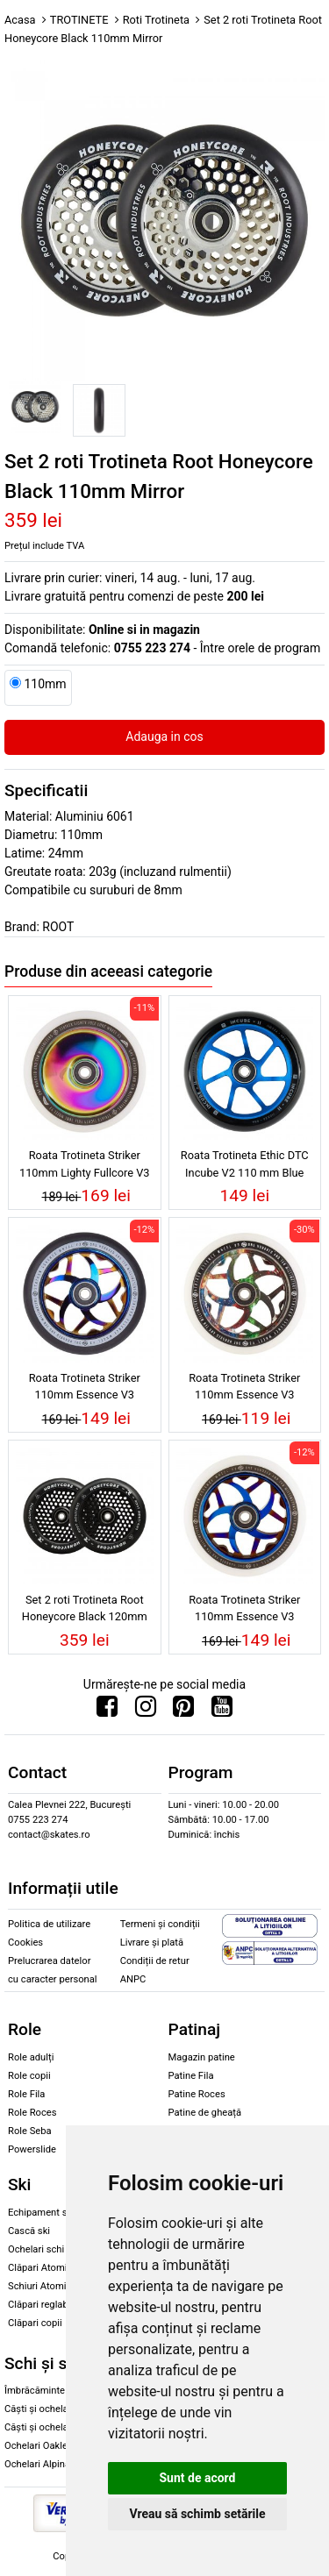 This screenshot has width=329, height=2576. What do you see at coordinates (84, 1166) in the screenshot?
I see `Roata Trotineta Striker 110mm Lighty Fullcore V3 White/Rainbow` at bounding box center [84, 1166].